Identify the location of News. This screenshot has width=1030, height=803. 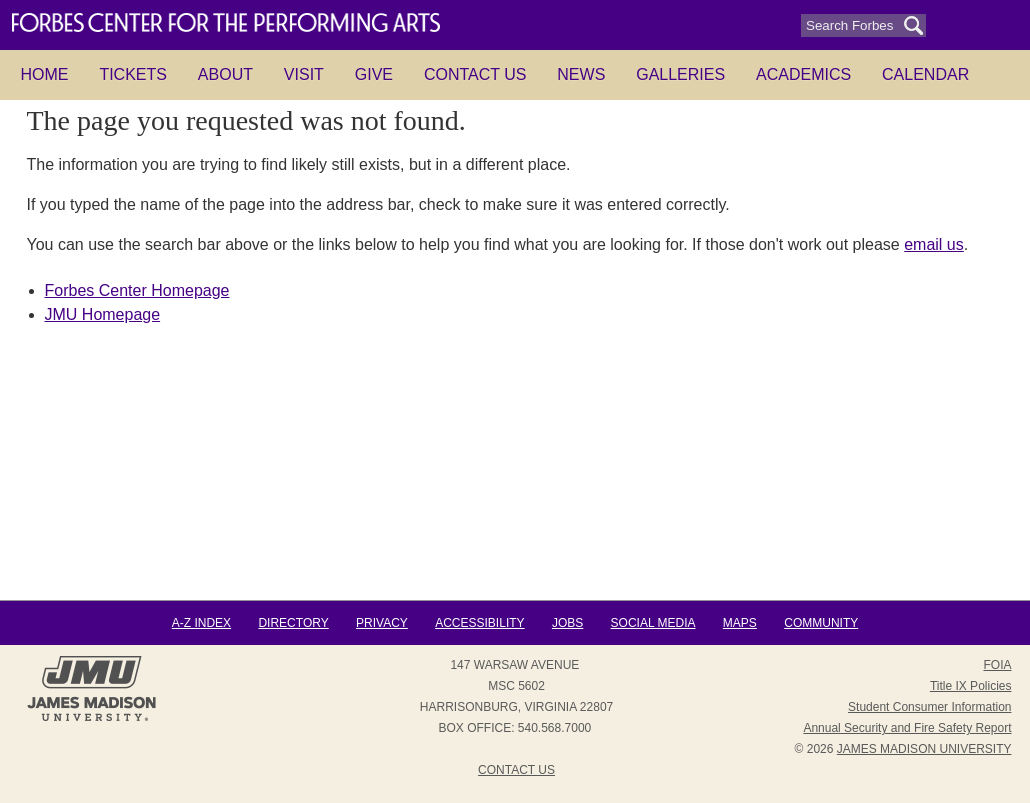
(581, 74).